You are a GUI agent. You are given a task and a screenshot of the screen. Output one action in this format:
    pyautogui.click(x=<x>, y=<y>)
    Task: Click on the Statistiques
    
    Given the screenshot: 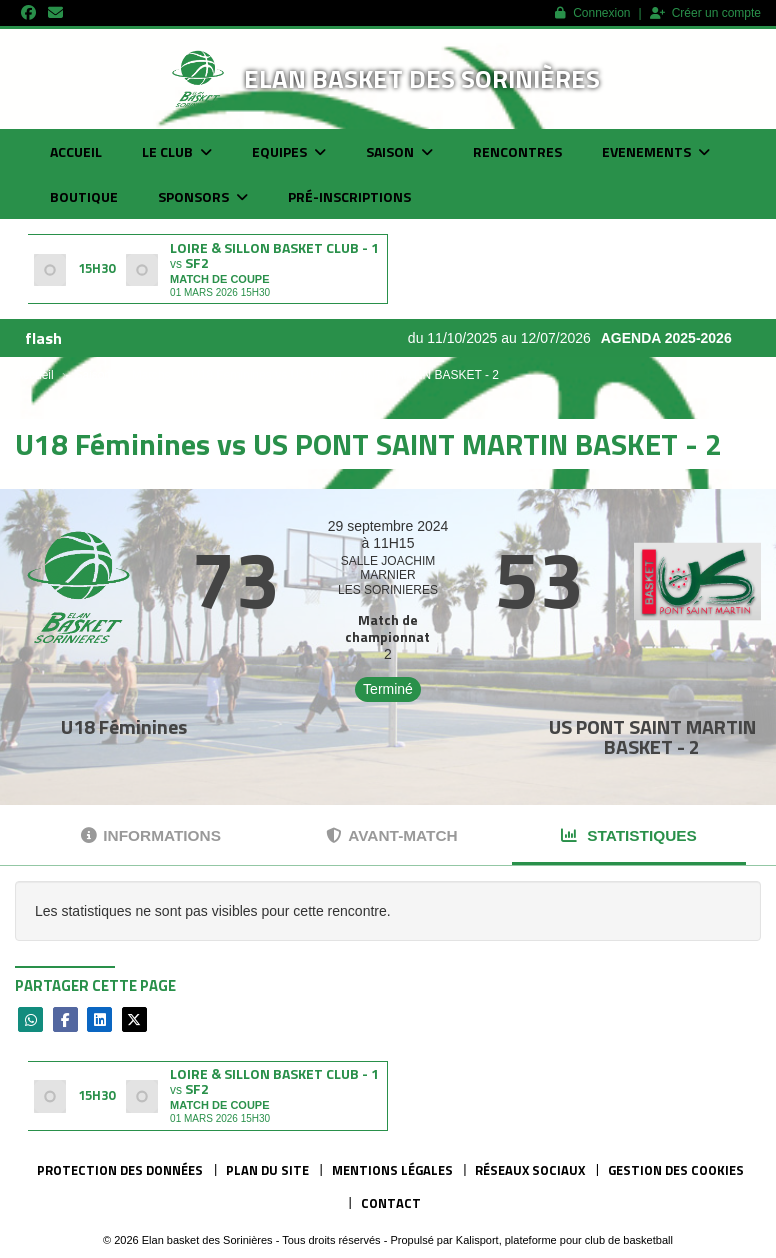 What is the action you would take?
    pyautogui.click(x=629, y=835)
    